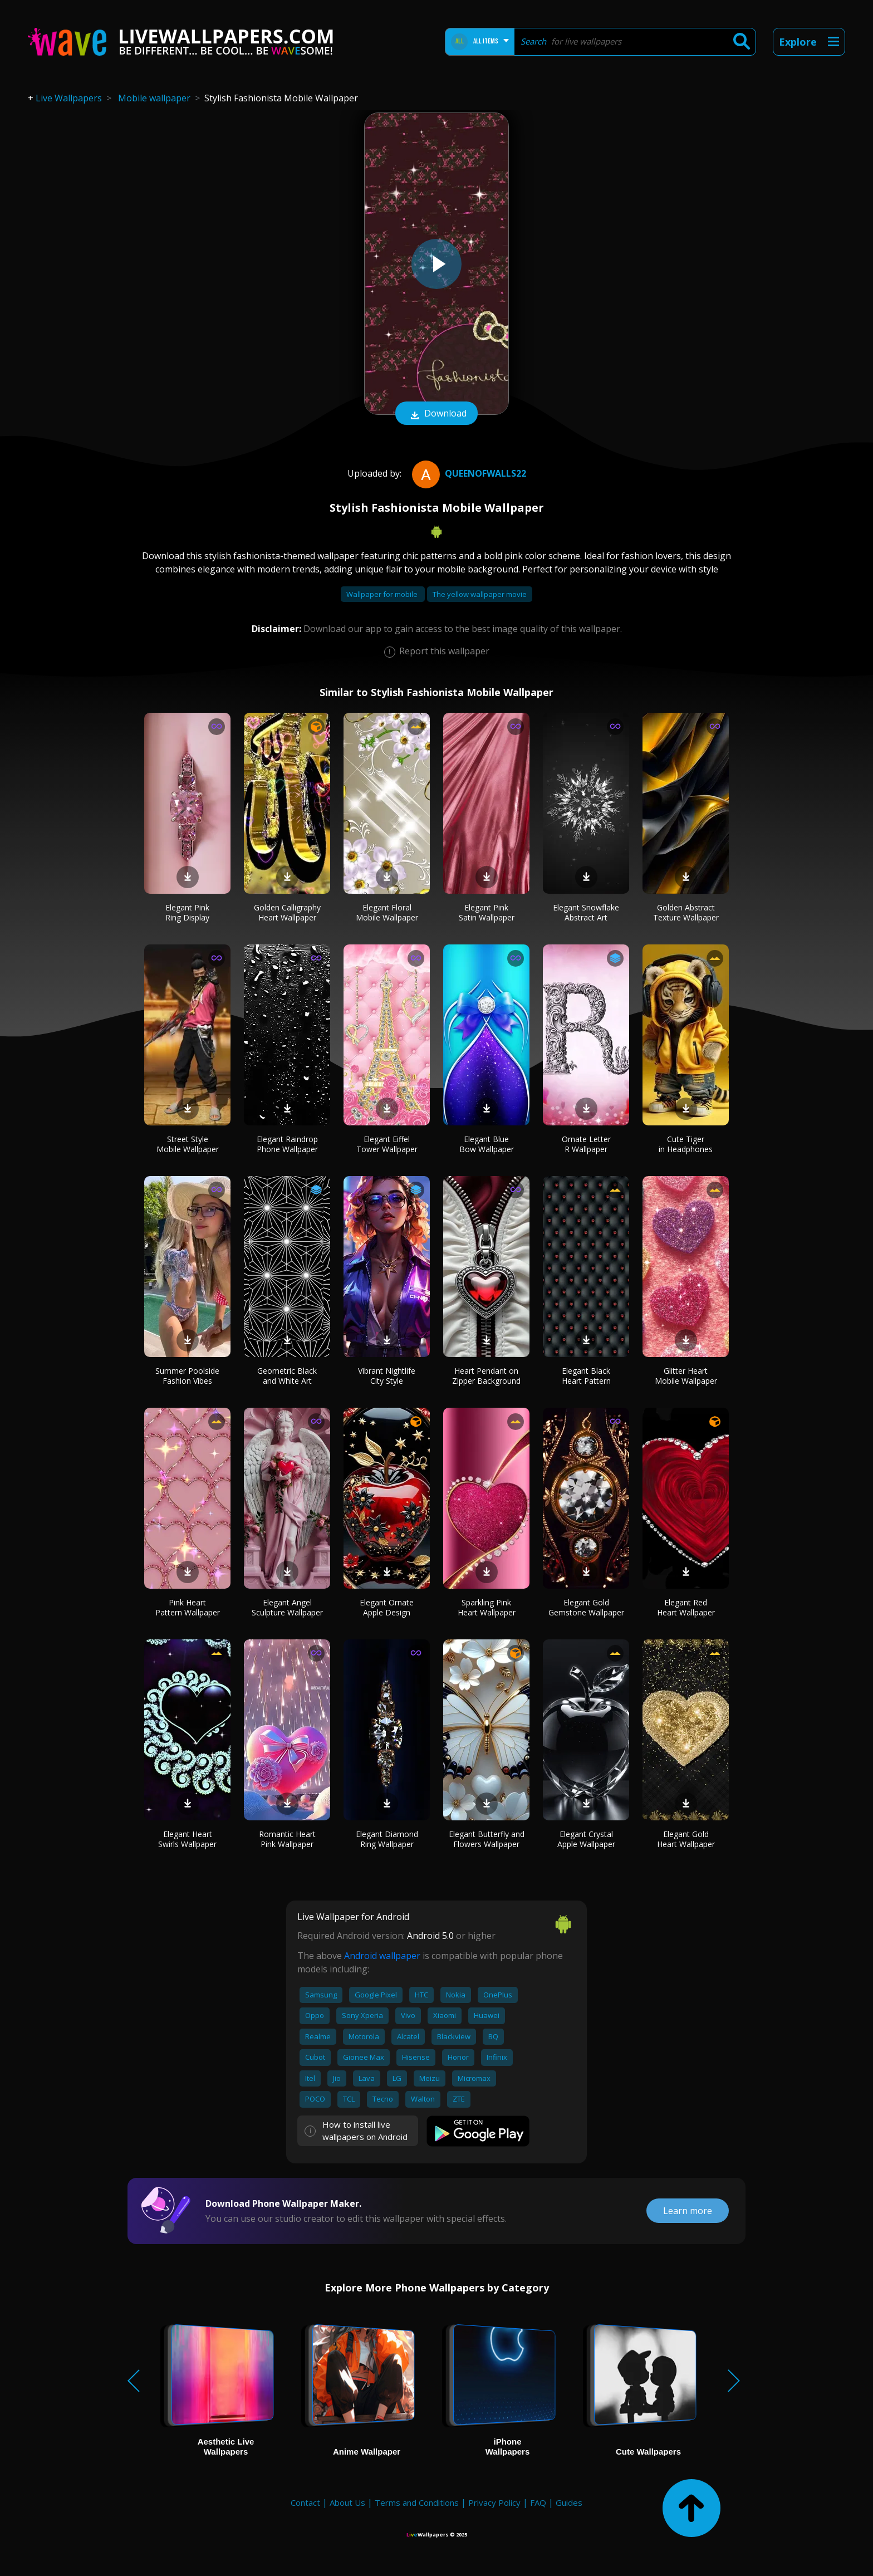 The image size is (873, 2576). What do you see at coordinates (187, 912) in the screenshot?
I see `Elegant Pink Ring Display` at bounding box center [187, 912].